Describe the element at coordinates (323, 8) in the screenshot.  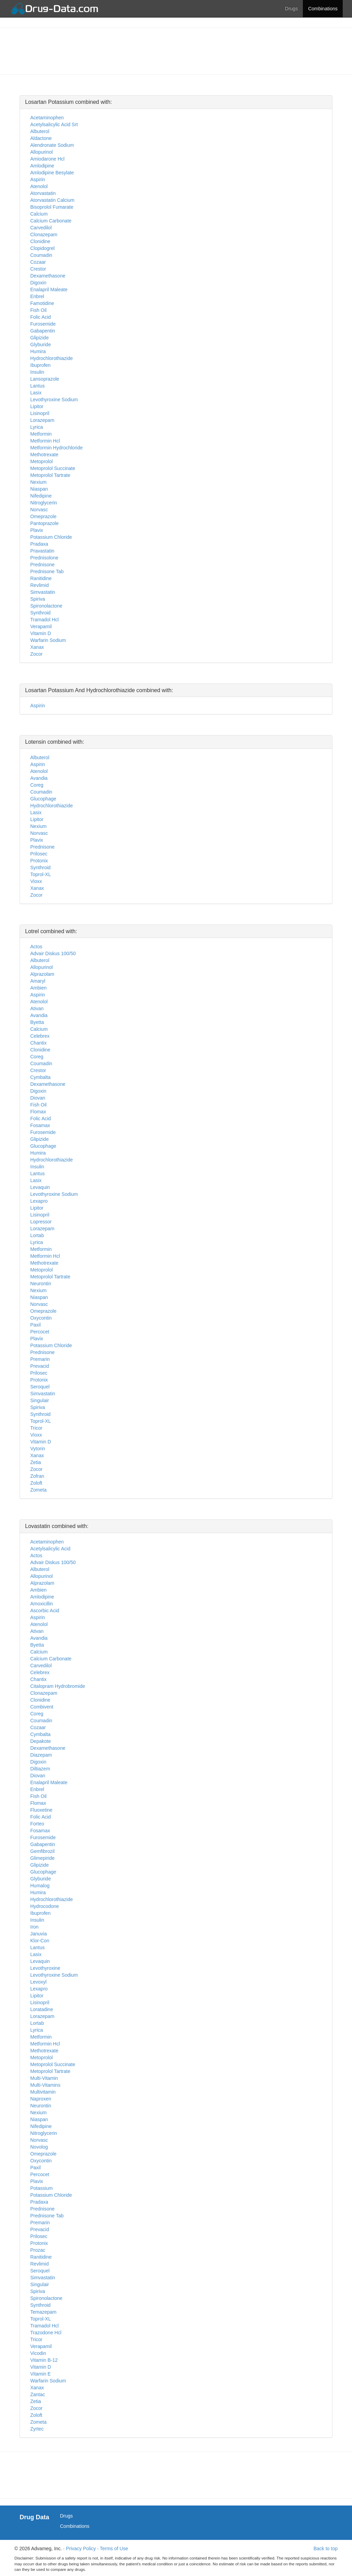
I see `Combinations` at that location.